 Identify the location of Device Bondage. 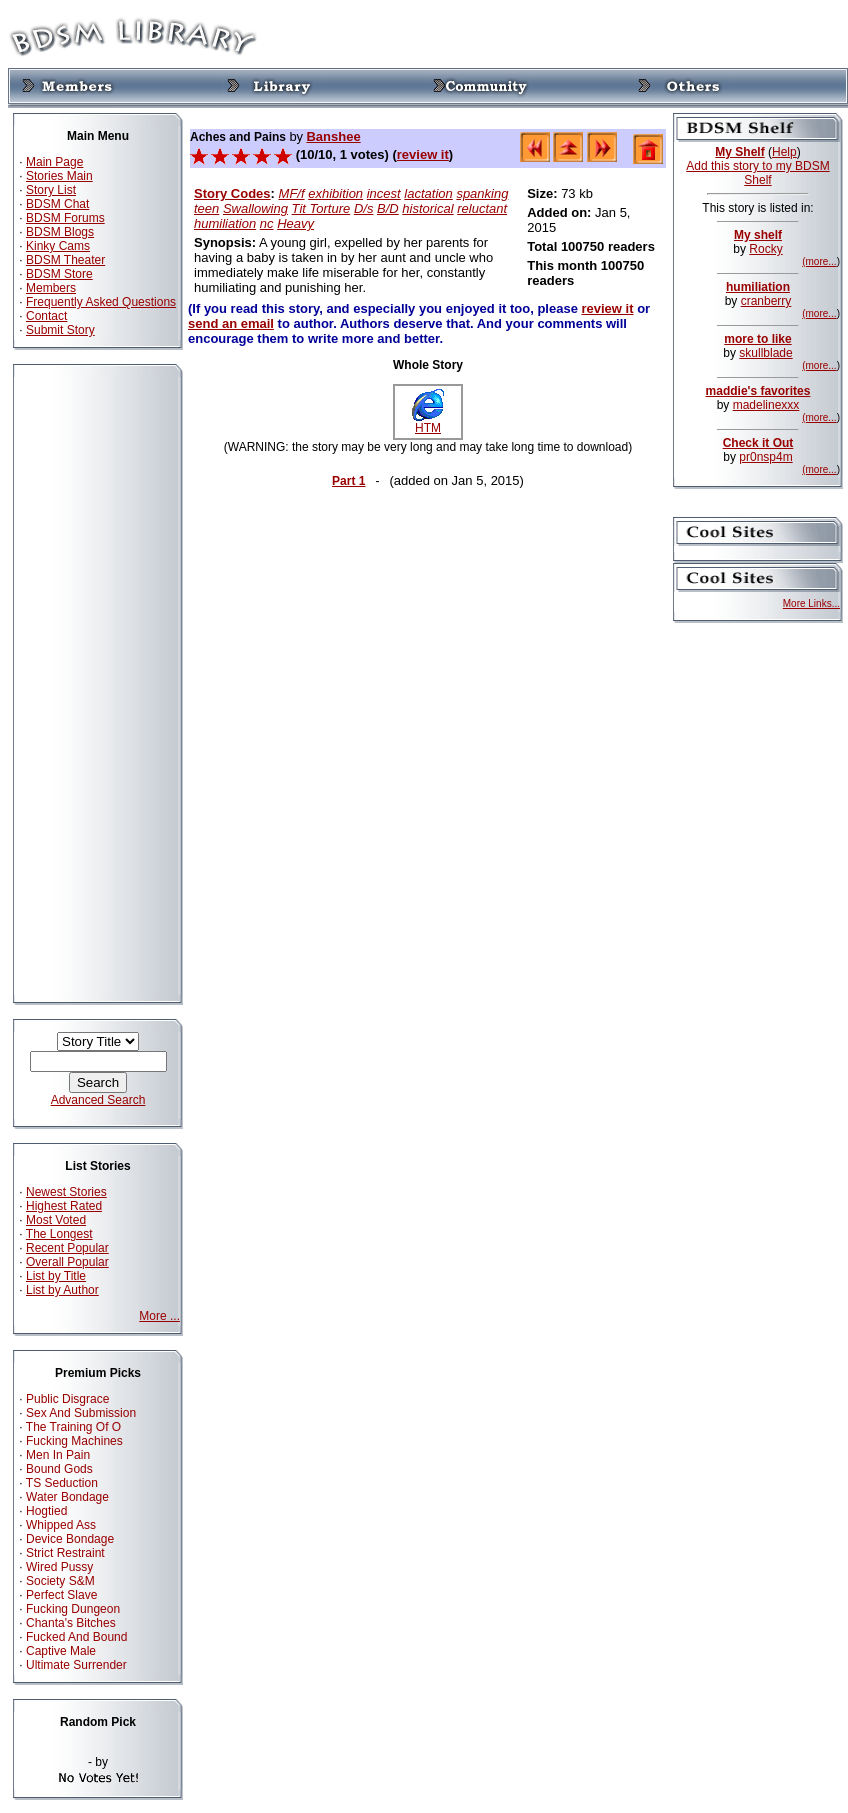
(70, 1539).